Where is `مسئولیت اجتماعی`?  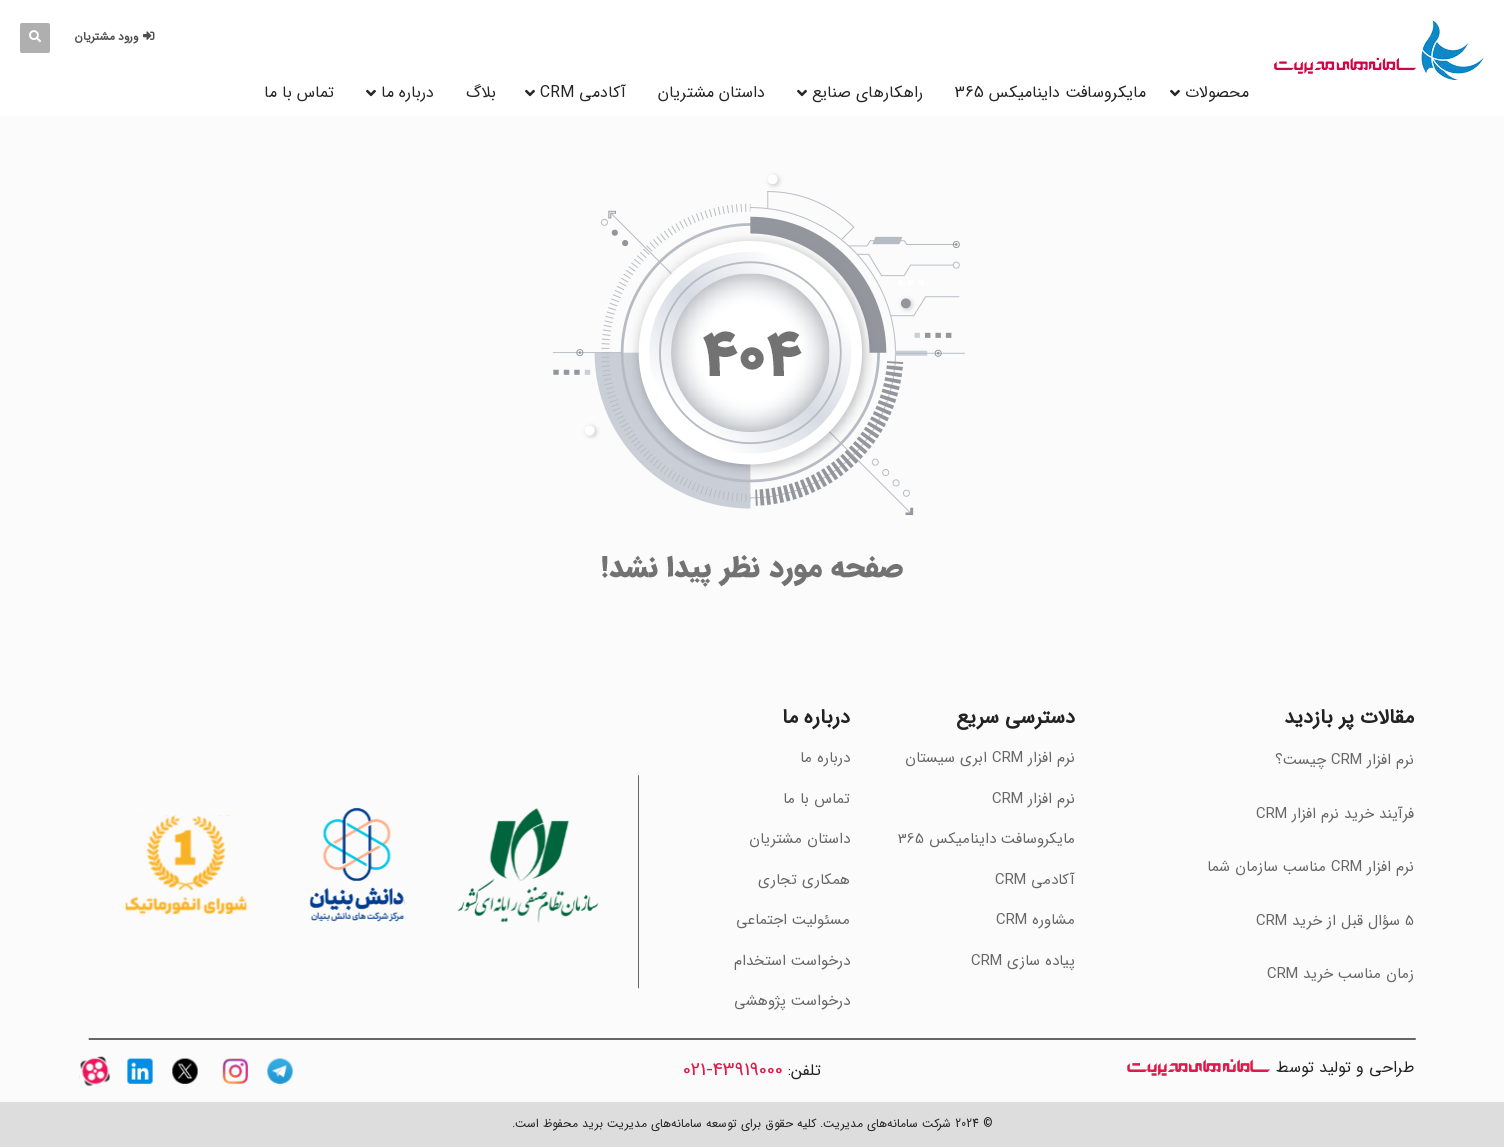 مسئولیت اجتماعی is located at coordinates (793, 920).